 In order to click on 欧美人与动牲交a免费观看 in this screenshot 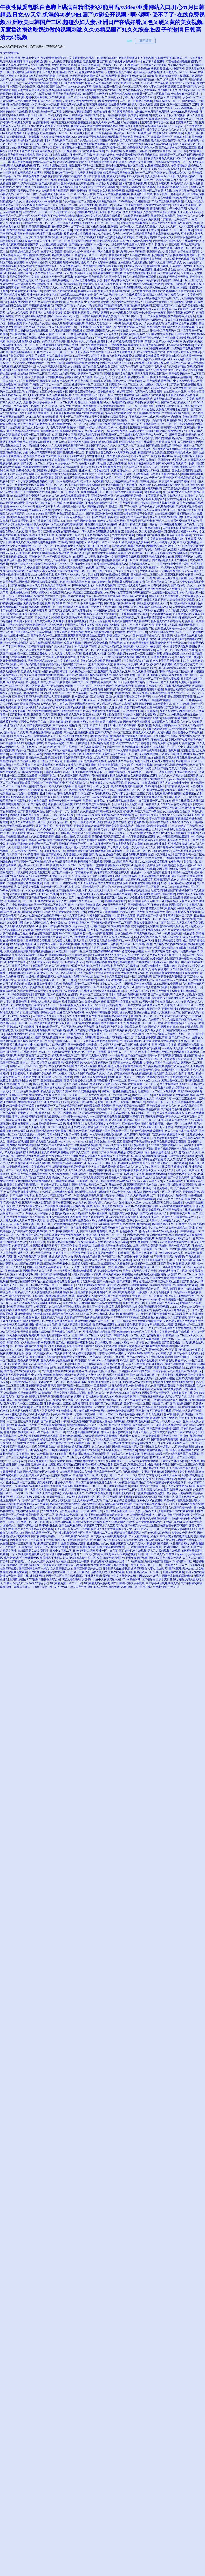, I will do `click(175, 710)`.